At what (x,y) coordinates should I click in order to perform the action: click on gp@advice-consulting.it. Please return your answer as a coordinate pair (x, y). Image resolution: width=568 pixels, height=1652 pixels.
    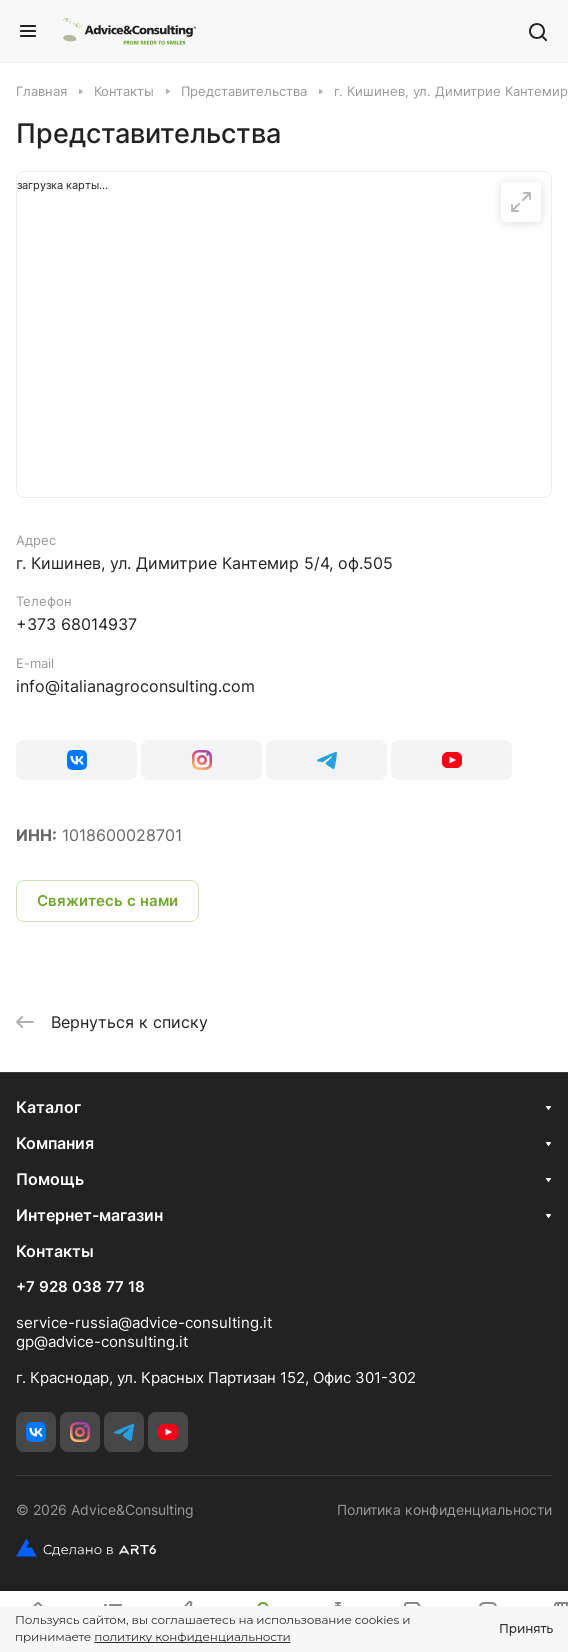
    Looking at the image, I should click on (102, 1341).